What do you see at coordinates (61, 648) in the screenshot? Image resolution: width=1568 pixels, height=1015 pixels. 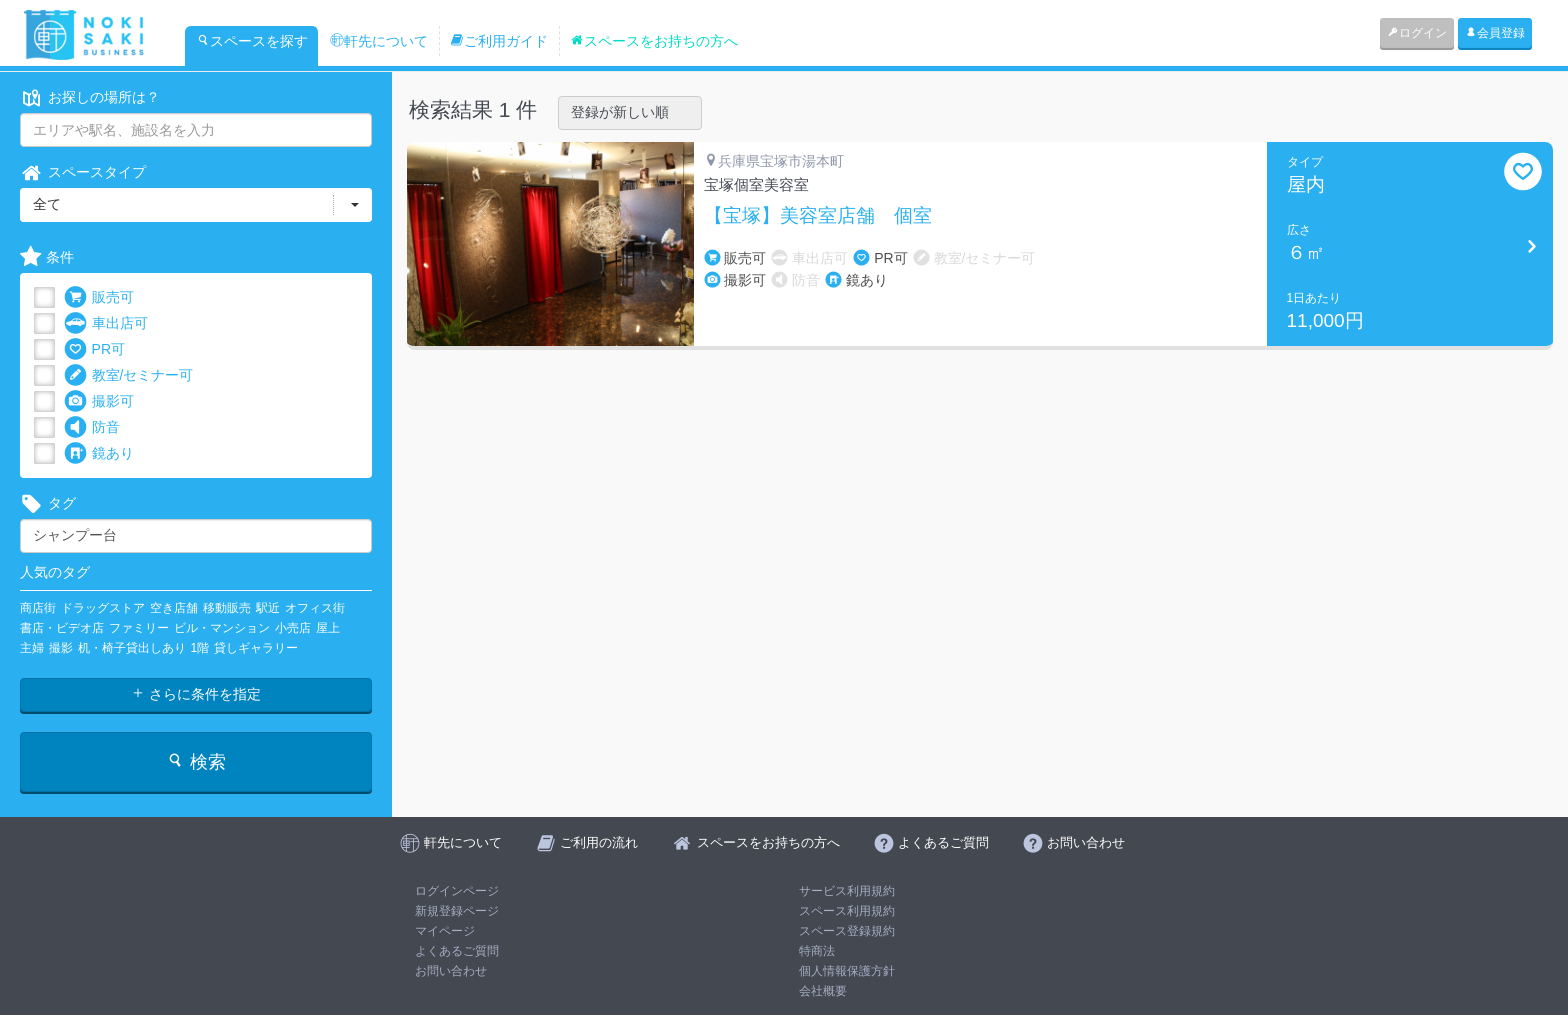 I see `撮影` at bounding box center [61, 648].